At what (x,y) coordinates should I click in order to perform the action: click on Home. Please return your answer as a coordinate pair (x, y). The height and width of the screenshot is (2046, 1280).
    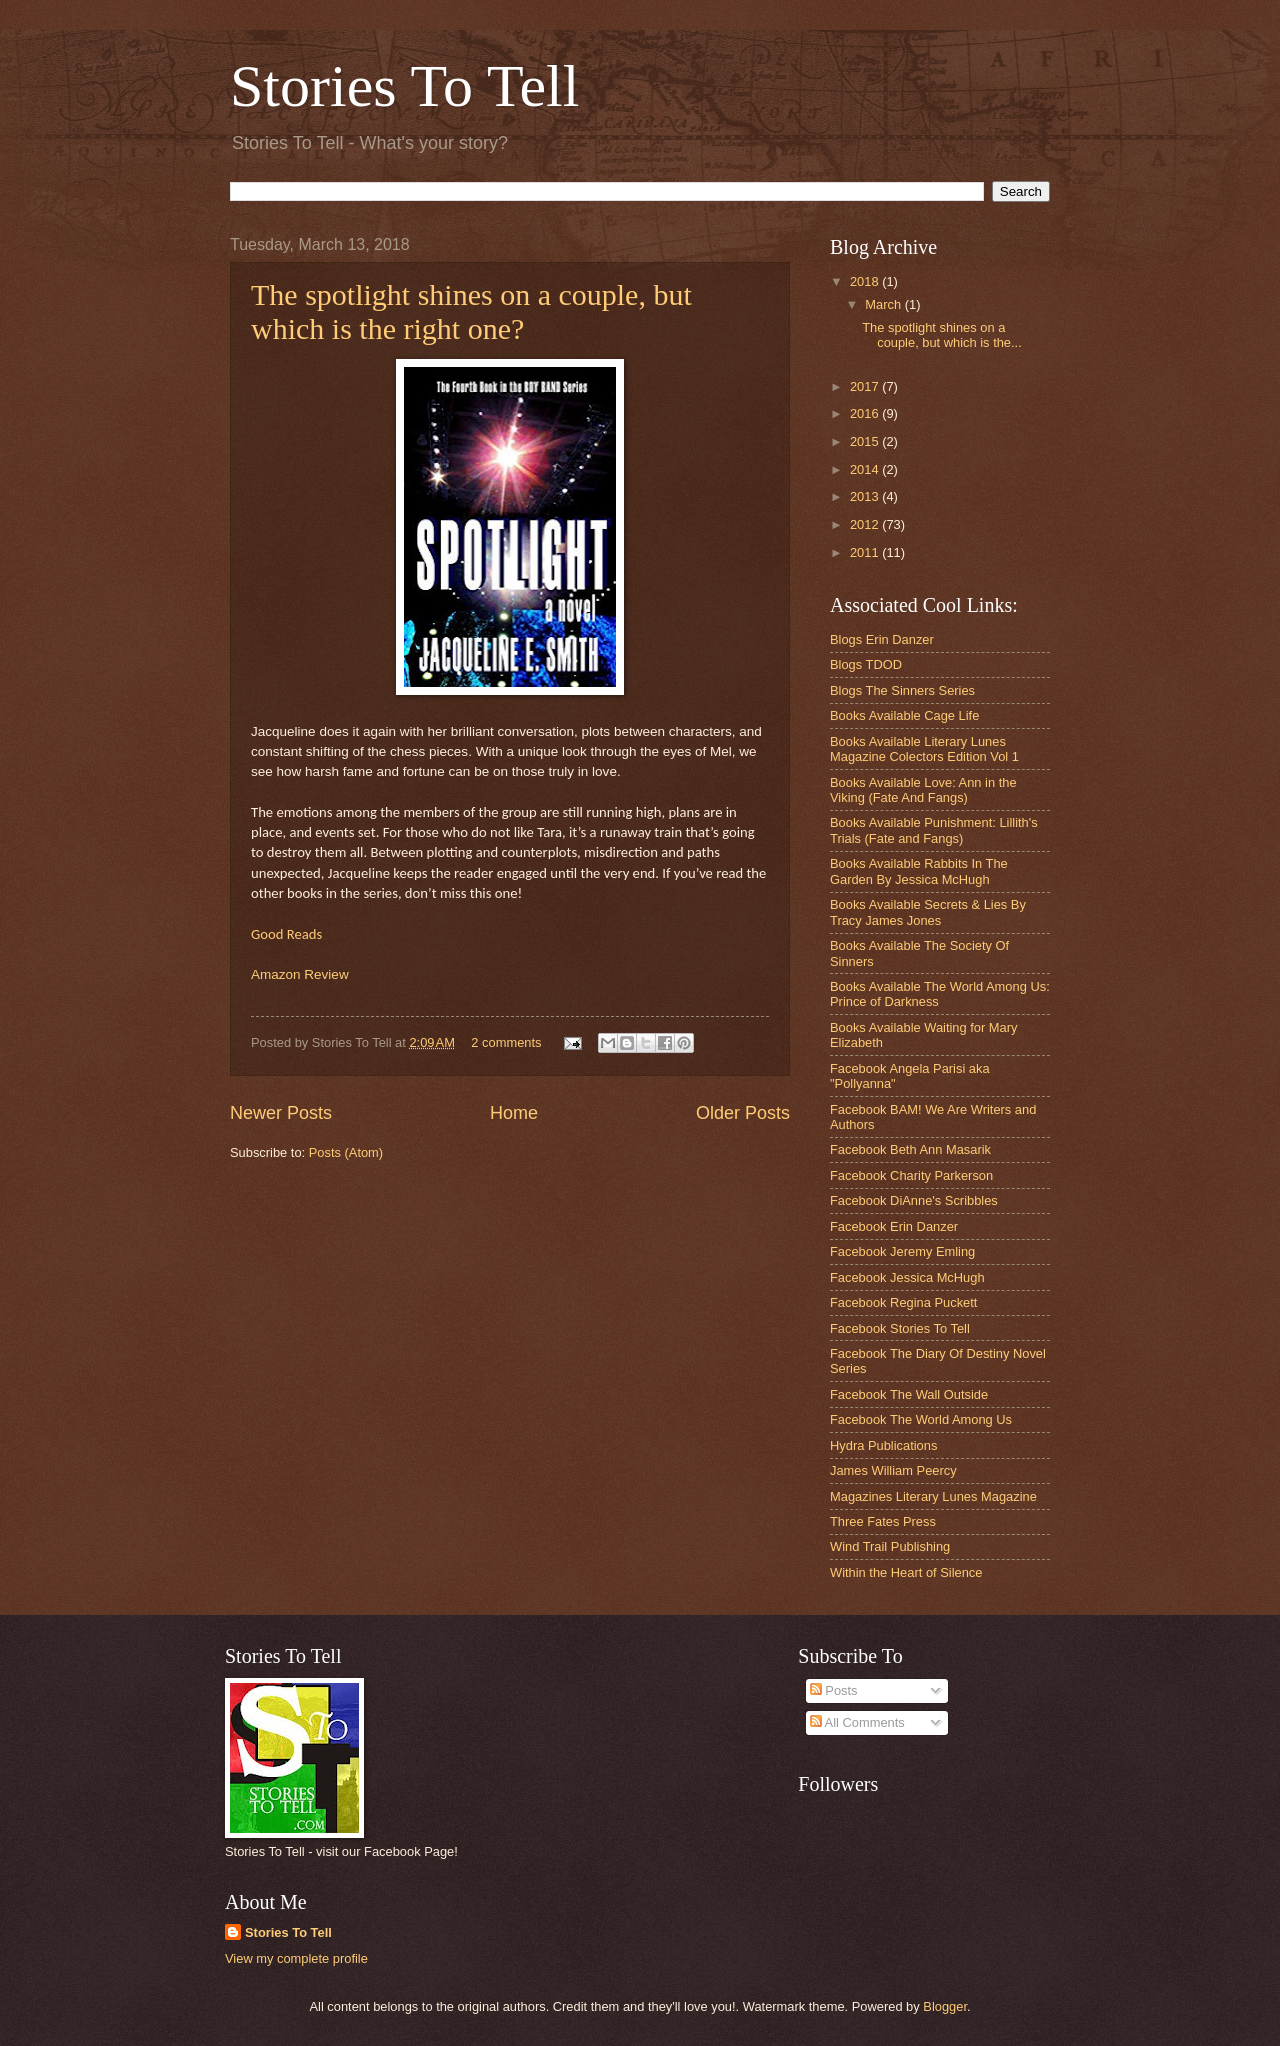
    Looking at the image, I should click on (514, 1113).